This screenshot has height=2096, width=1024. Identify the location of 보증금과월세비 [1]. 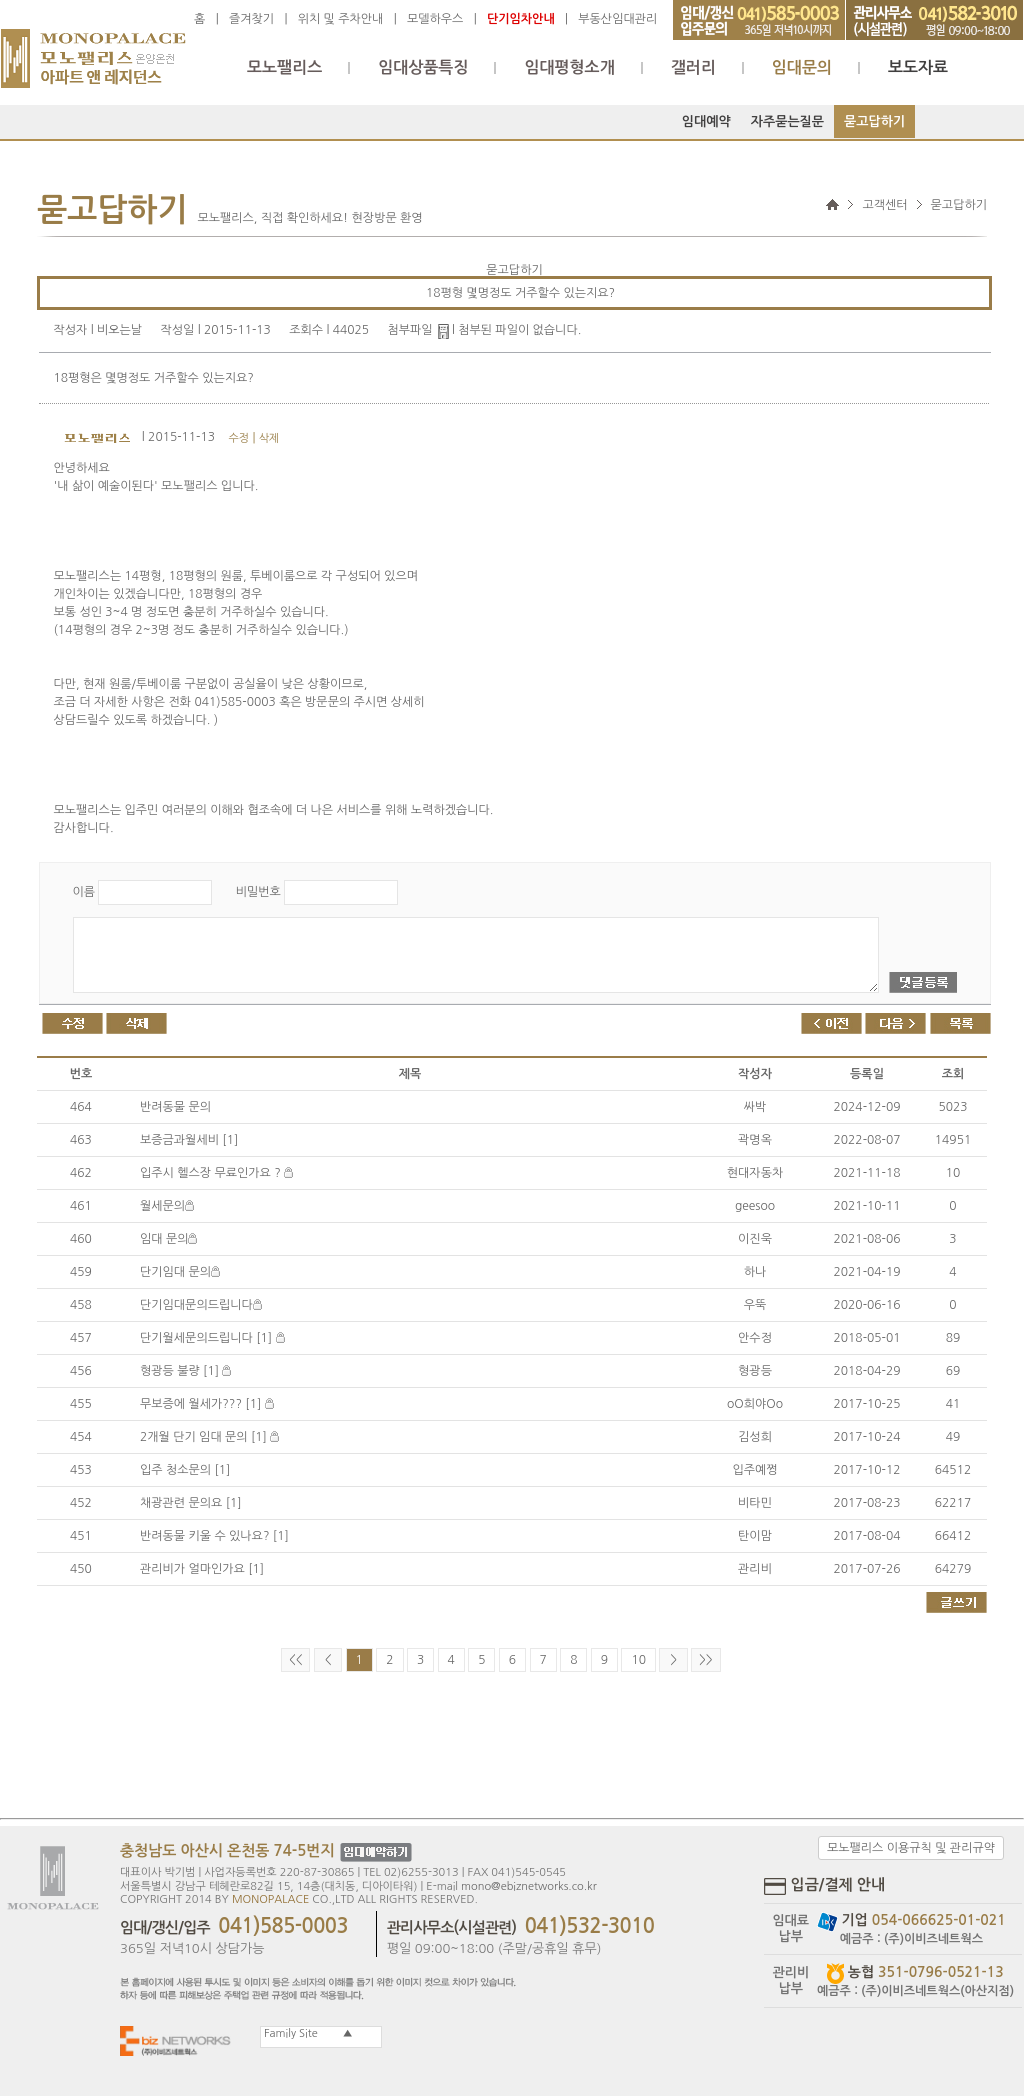
(189, 1140).